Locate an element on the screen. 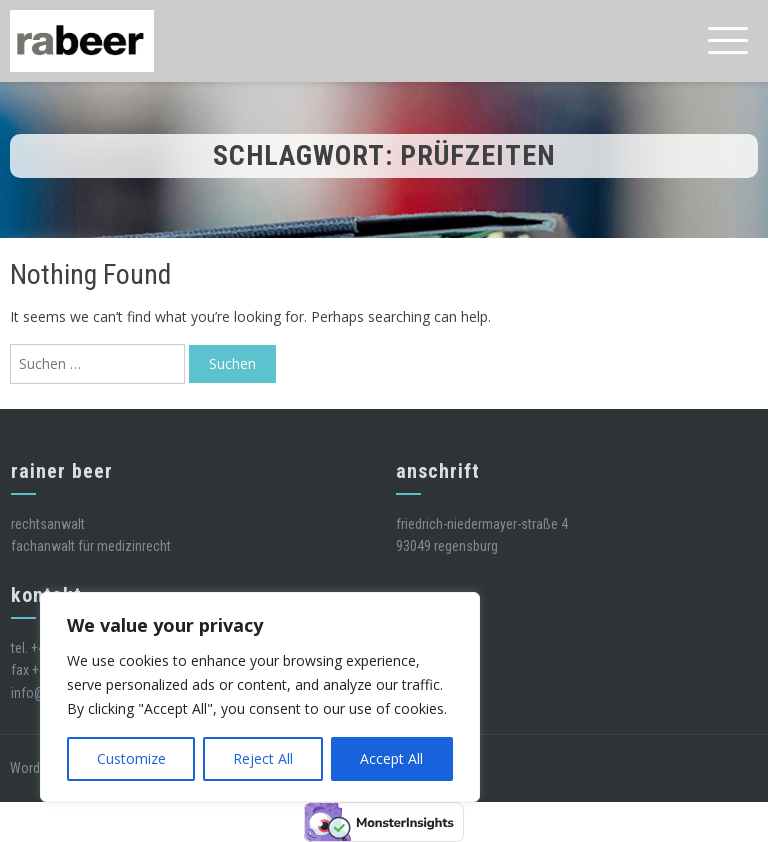 The image size is (768, 842). Accept All is located at coordinates (391, 758).